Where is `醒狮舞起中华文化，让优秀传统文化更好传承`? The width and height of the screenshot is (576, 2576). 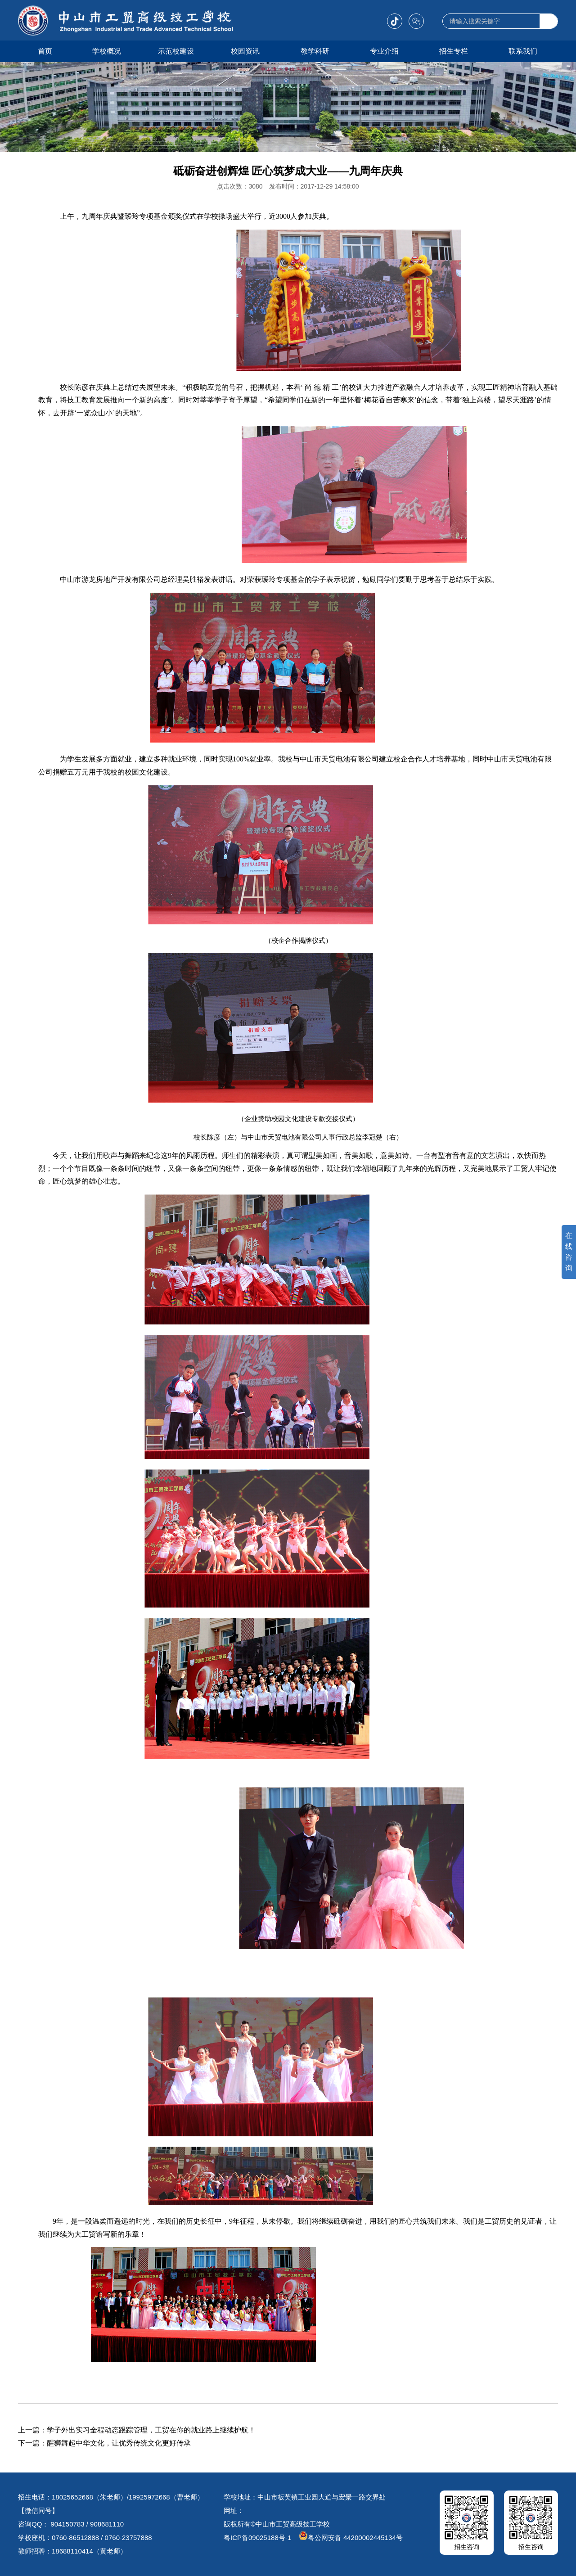 醒狮舞起中华文化，让优秀传统文化更好传承 is located at coordinates (119, 2443).